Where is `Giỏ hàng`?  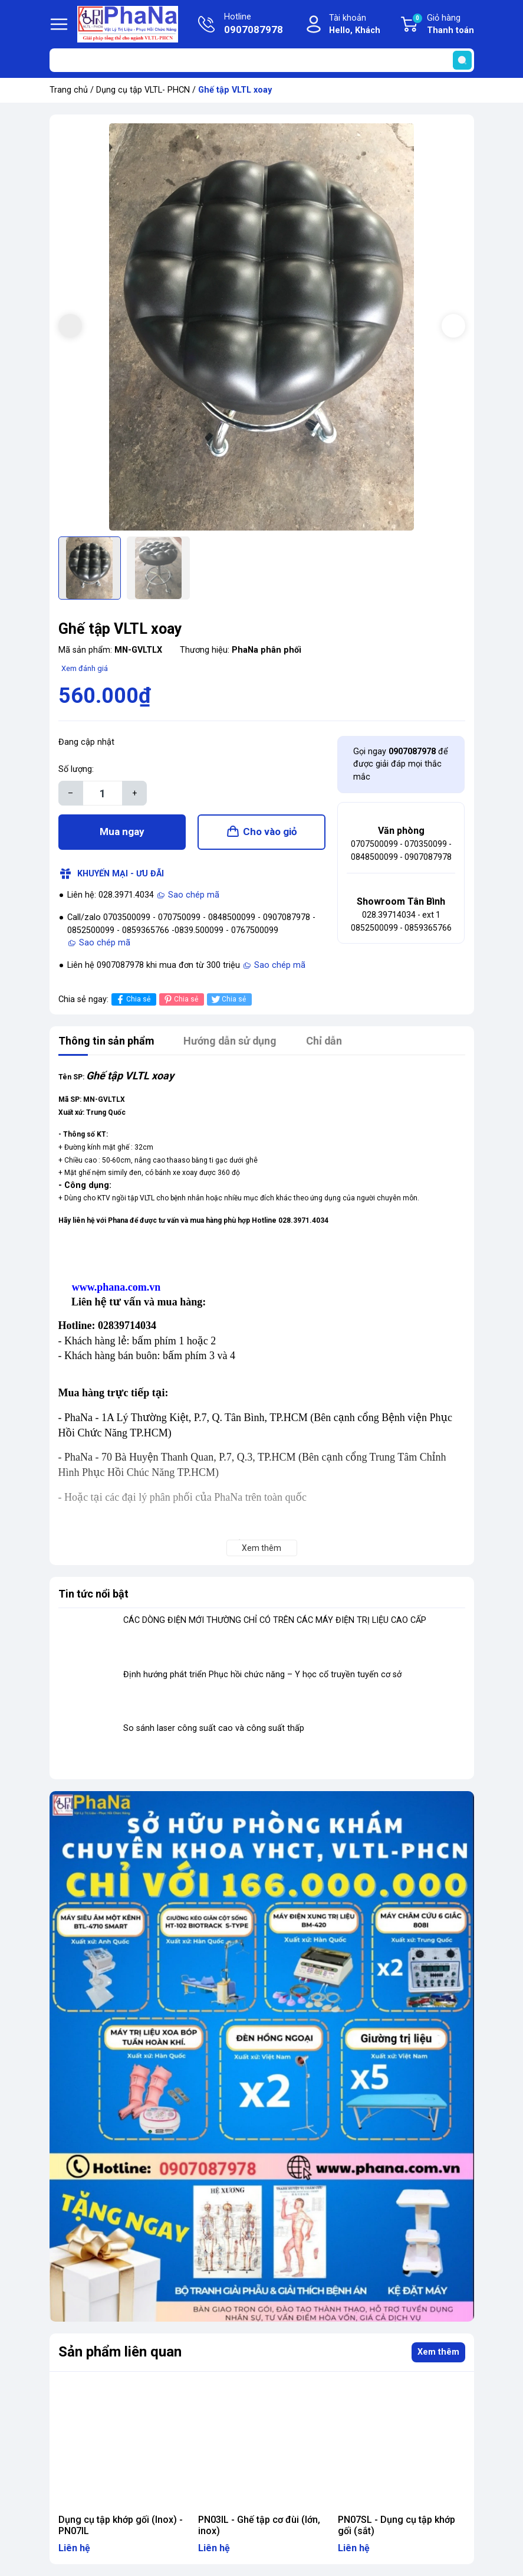 Giỏ hàng is located at coordinates (443, 24).